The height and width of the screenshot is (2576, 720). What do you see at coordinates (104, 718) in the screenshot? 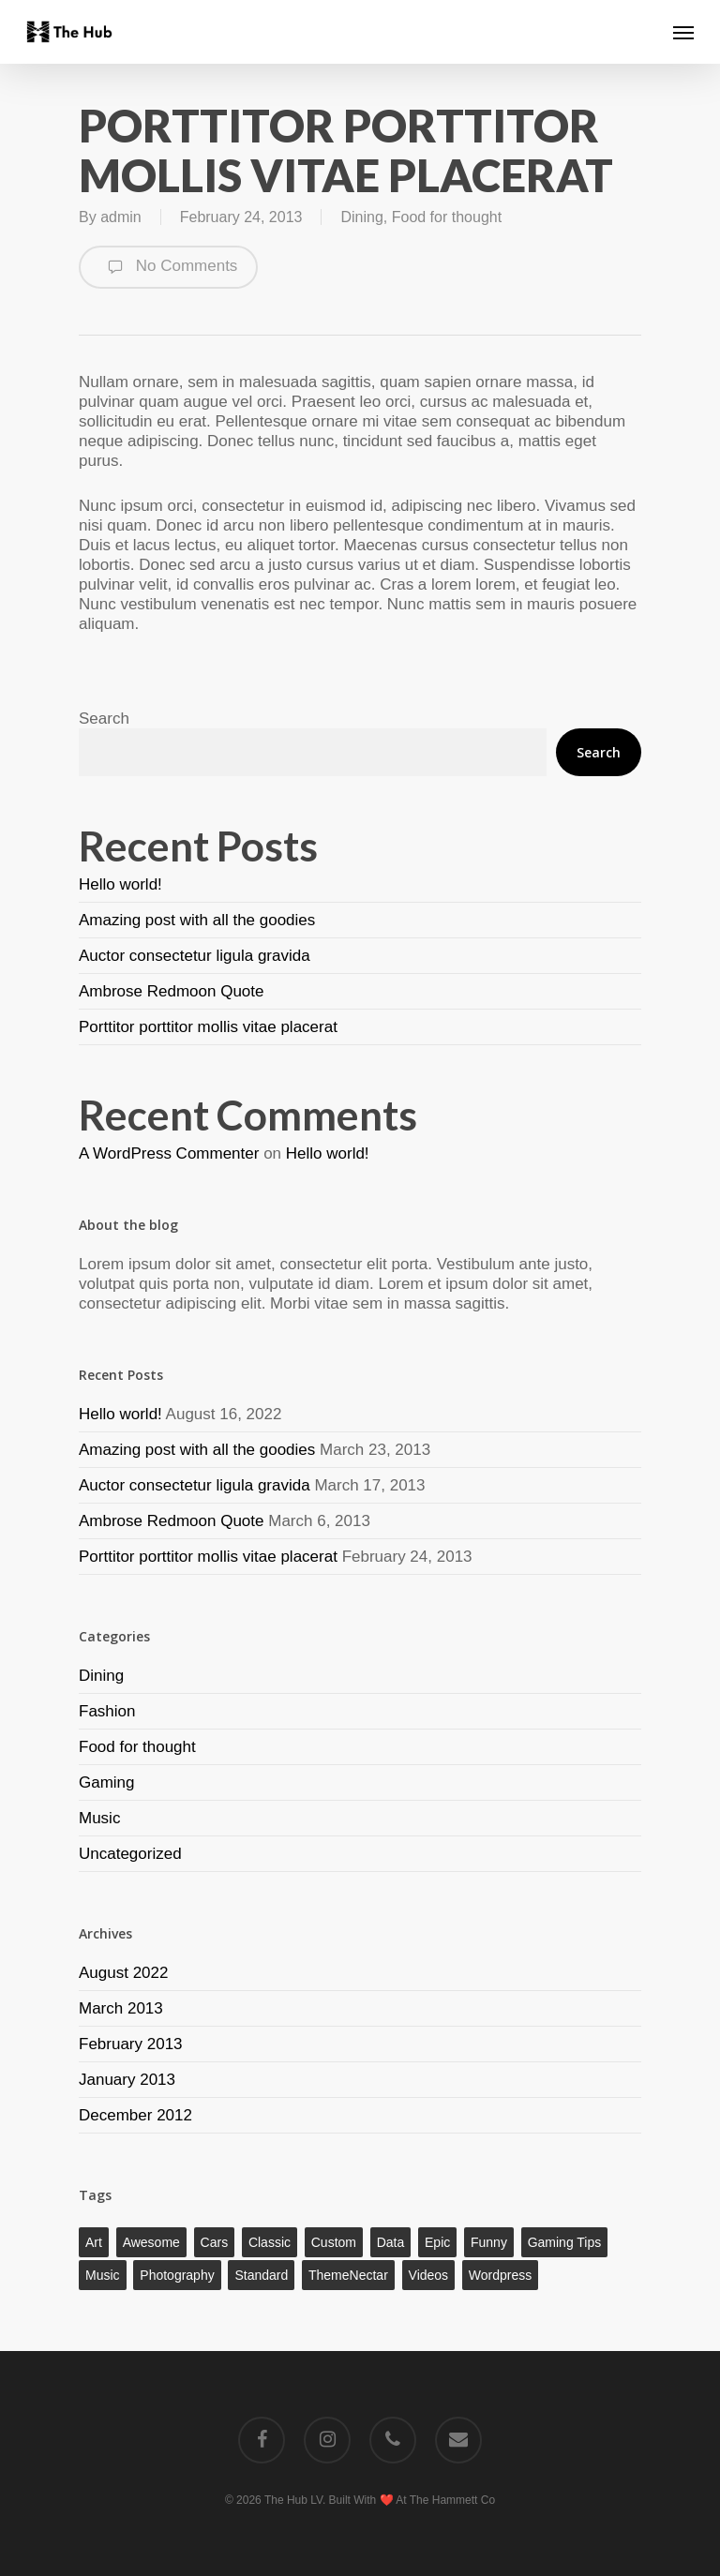
I see `Search` at bounding box center [104, 718].